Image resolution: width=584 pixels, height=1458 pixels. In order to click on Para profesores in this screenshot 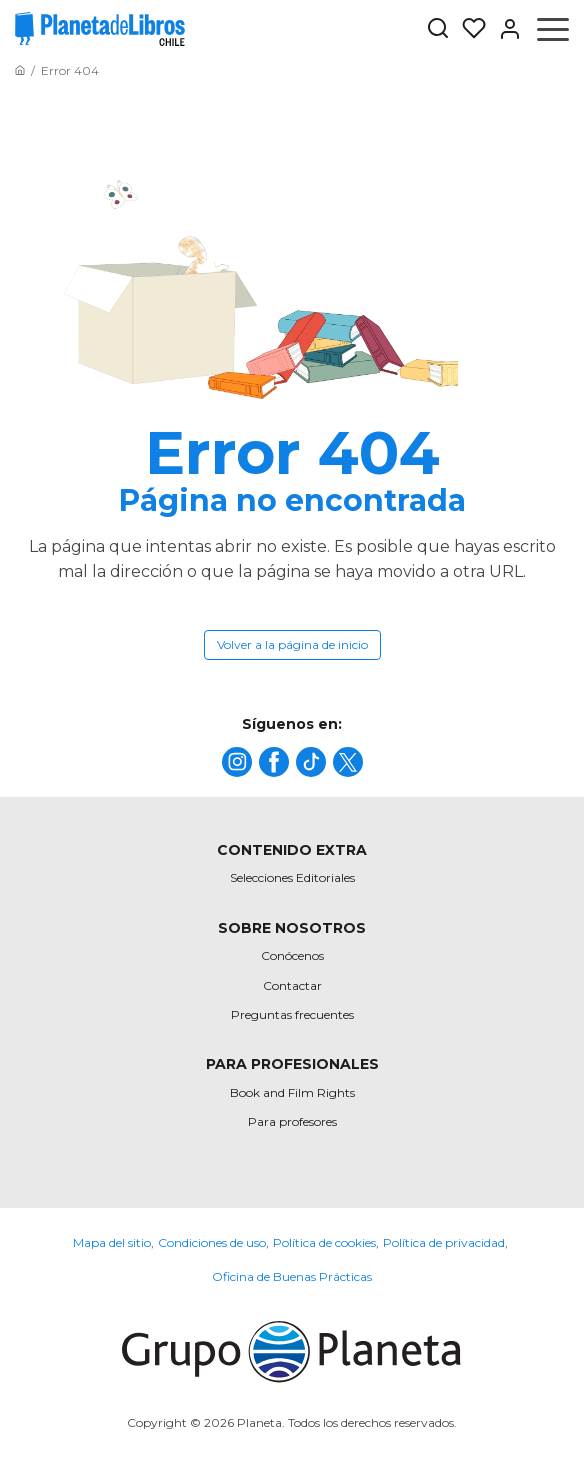, I will do `click(292, 1121)`.